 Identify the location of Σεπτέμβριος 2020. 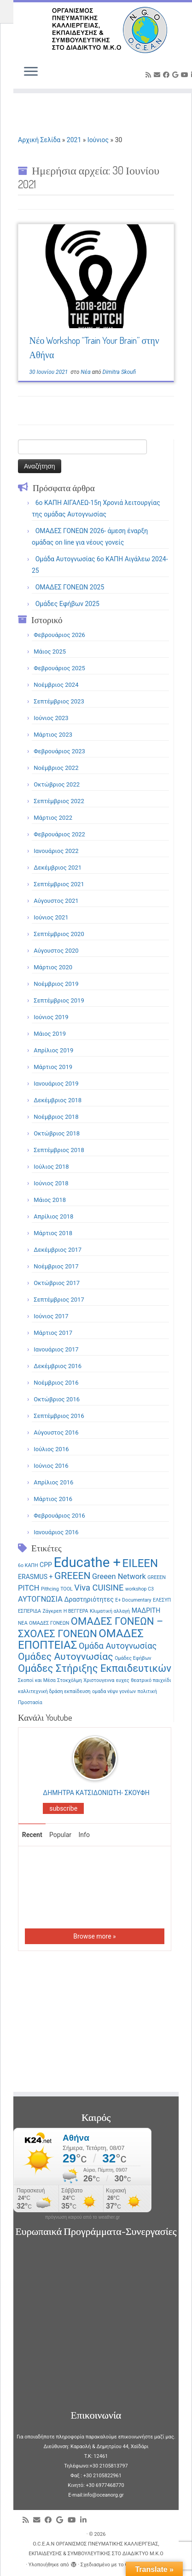
(59, 934).